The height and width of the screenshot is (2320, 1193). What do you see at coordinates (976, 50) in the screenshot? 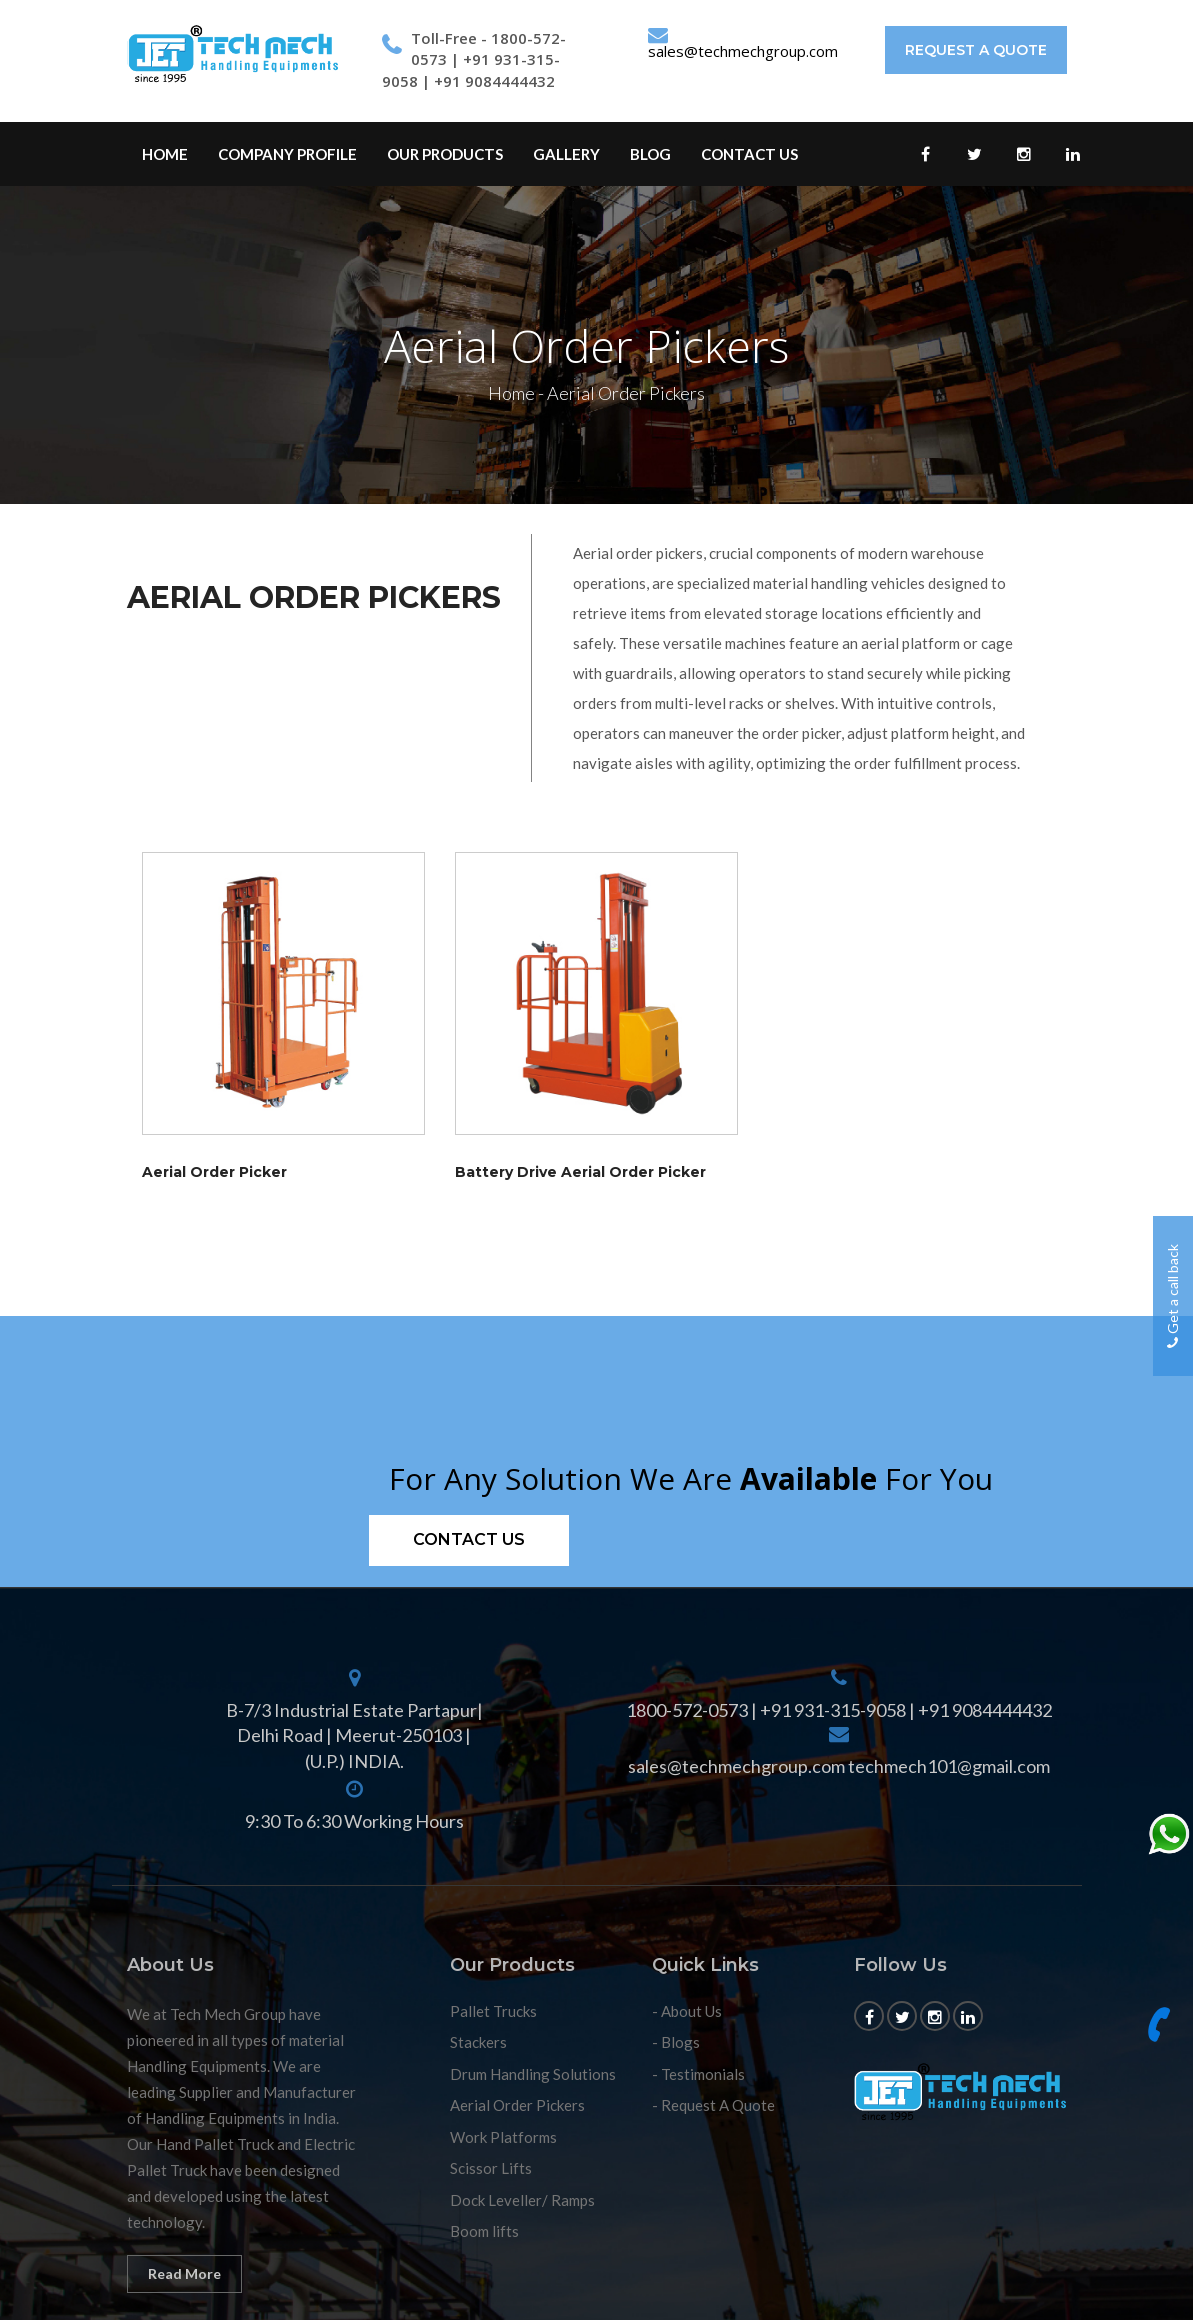
I see `Request A Quote` at bounding box center [976, 50].